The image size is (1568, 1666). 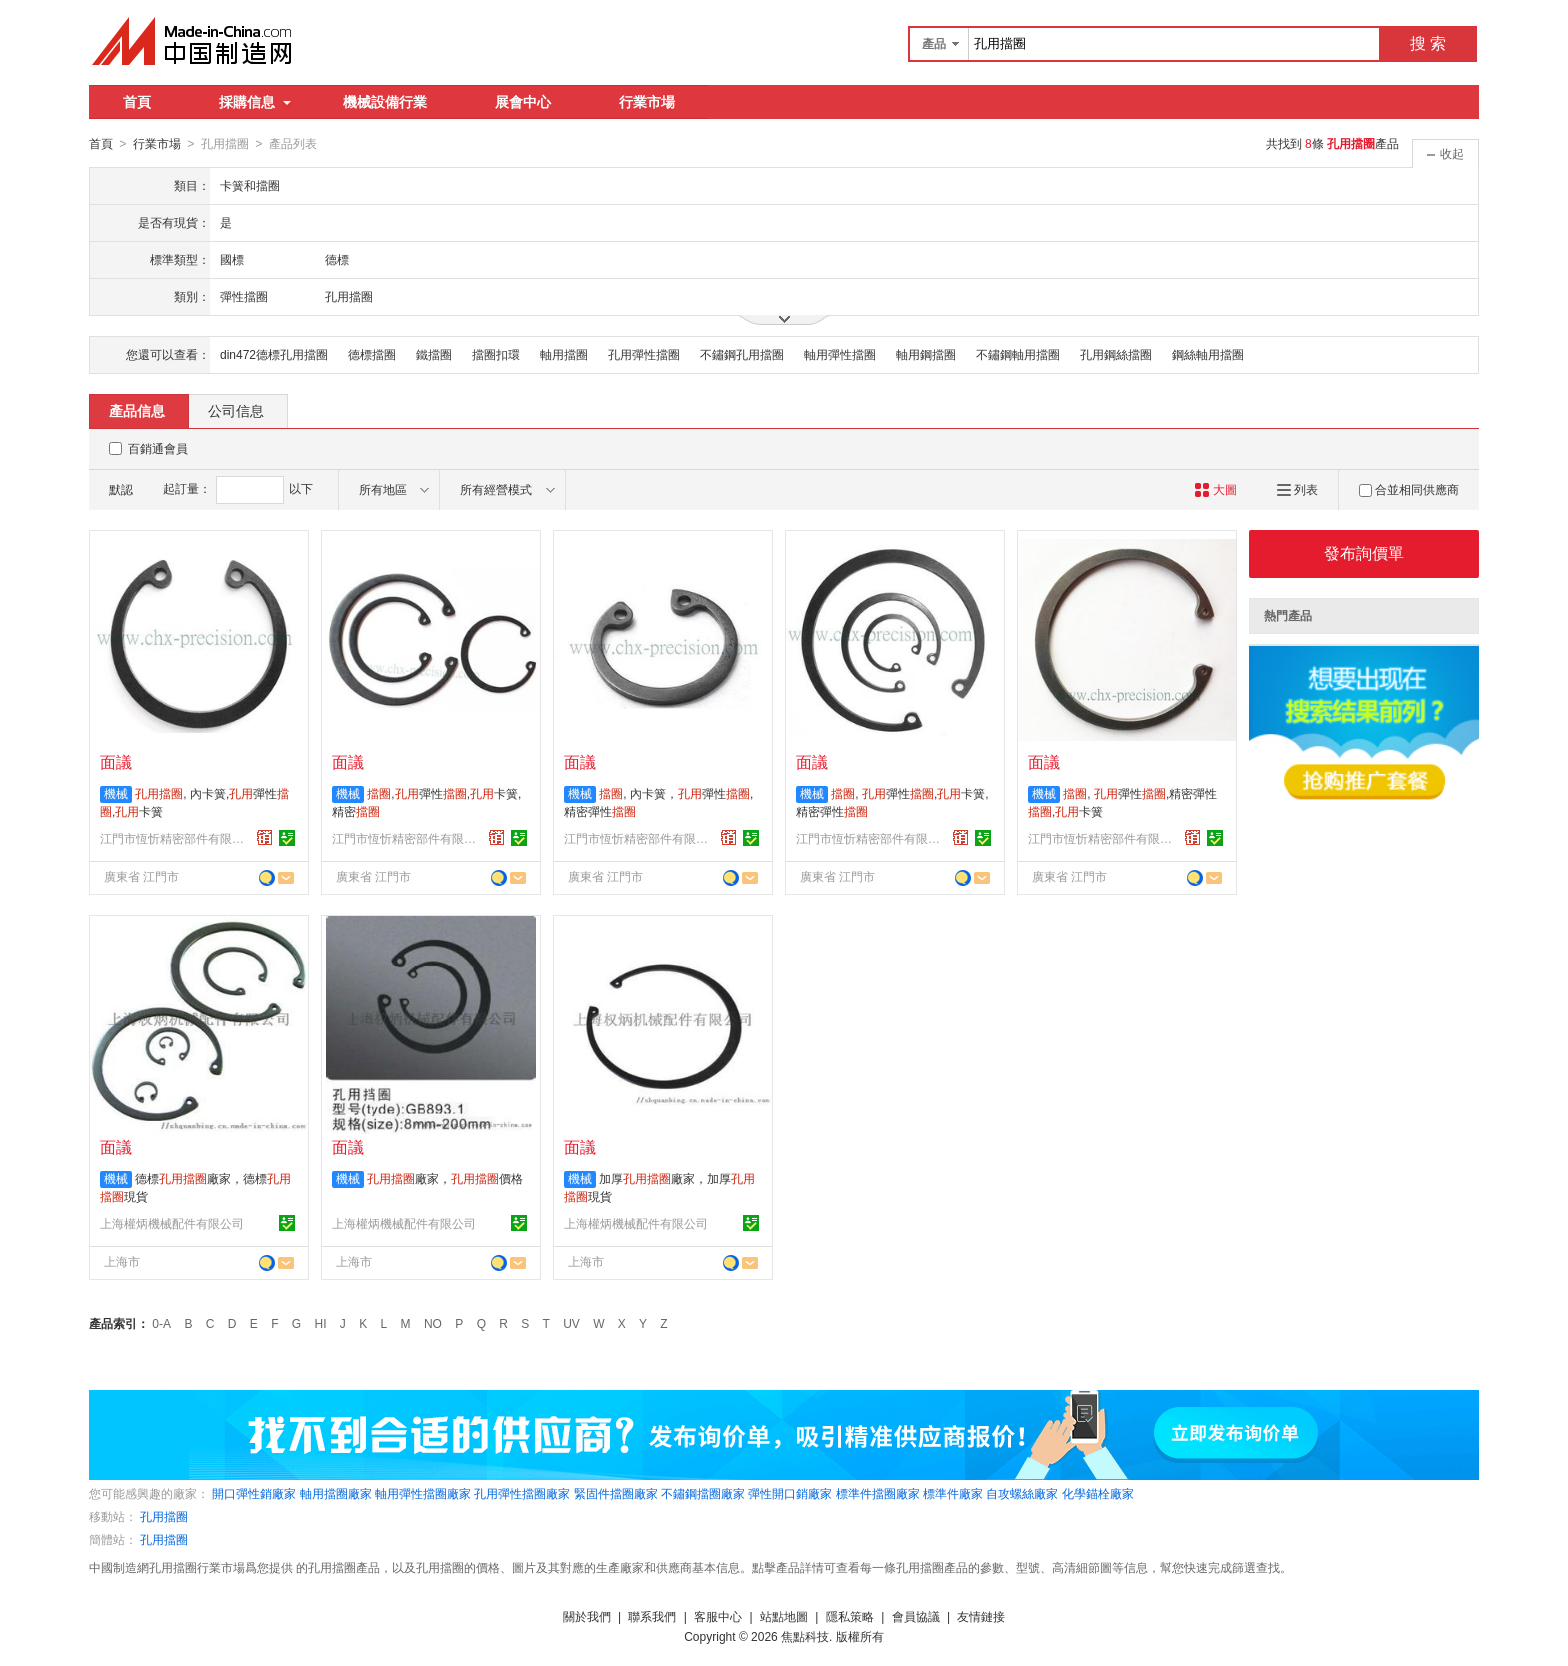 What do you see at coordinates (1098, 1493) in the screenshot?
I see `化學錨栓廠家` at bounding box center [1098, 1493].